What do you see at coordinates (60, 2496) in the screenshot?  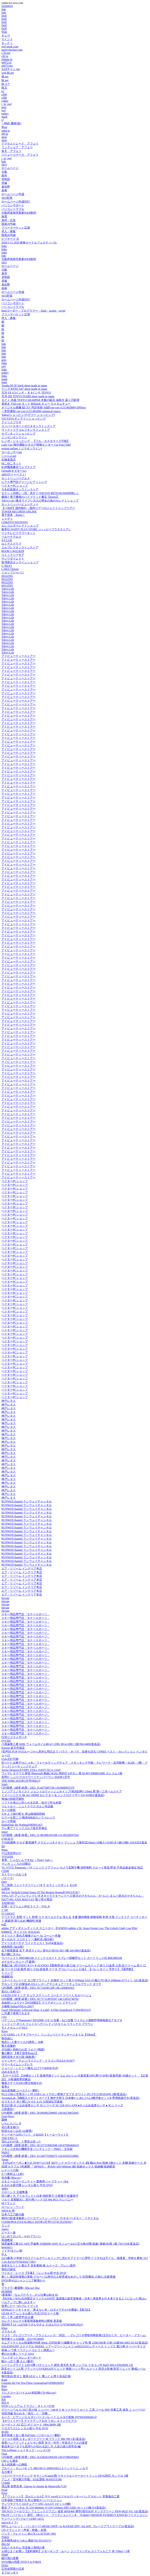 I see `【アウトレット】【Goエシカル】サナ excel(エクセル)ラッキーバッグ Aセット 常盤薬品工業` at bounding box center [60, 2496].